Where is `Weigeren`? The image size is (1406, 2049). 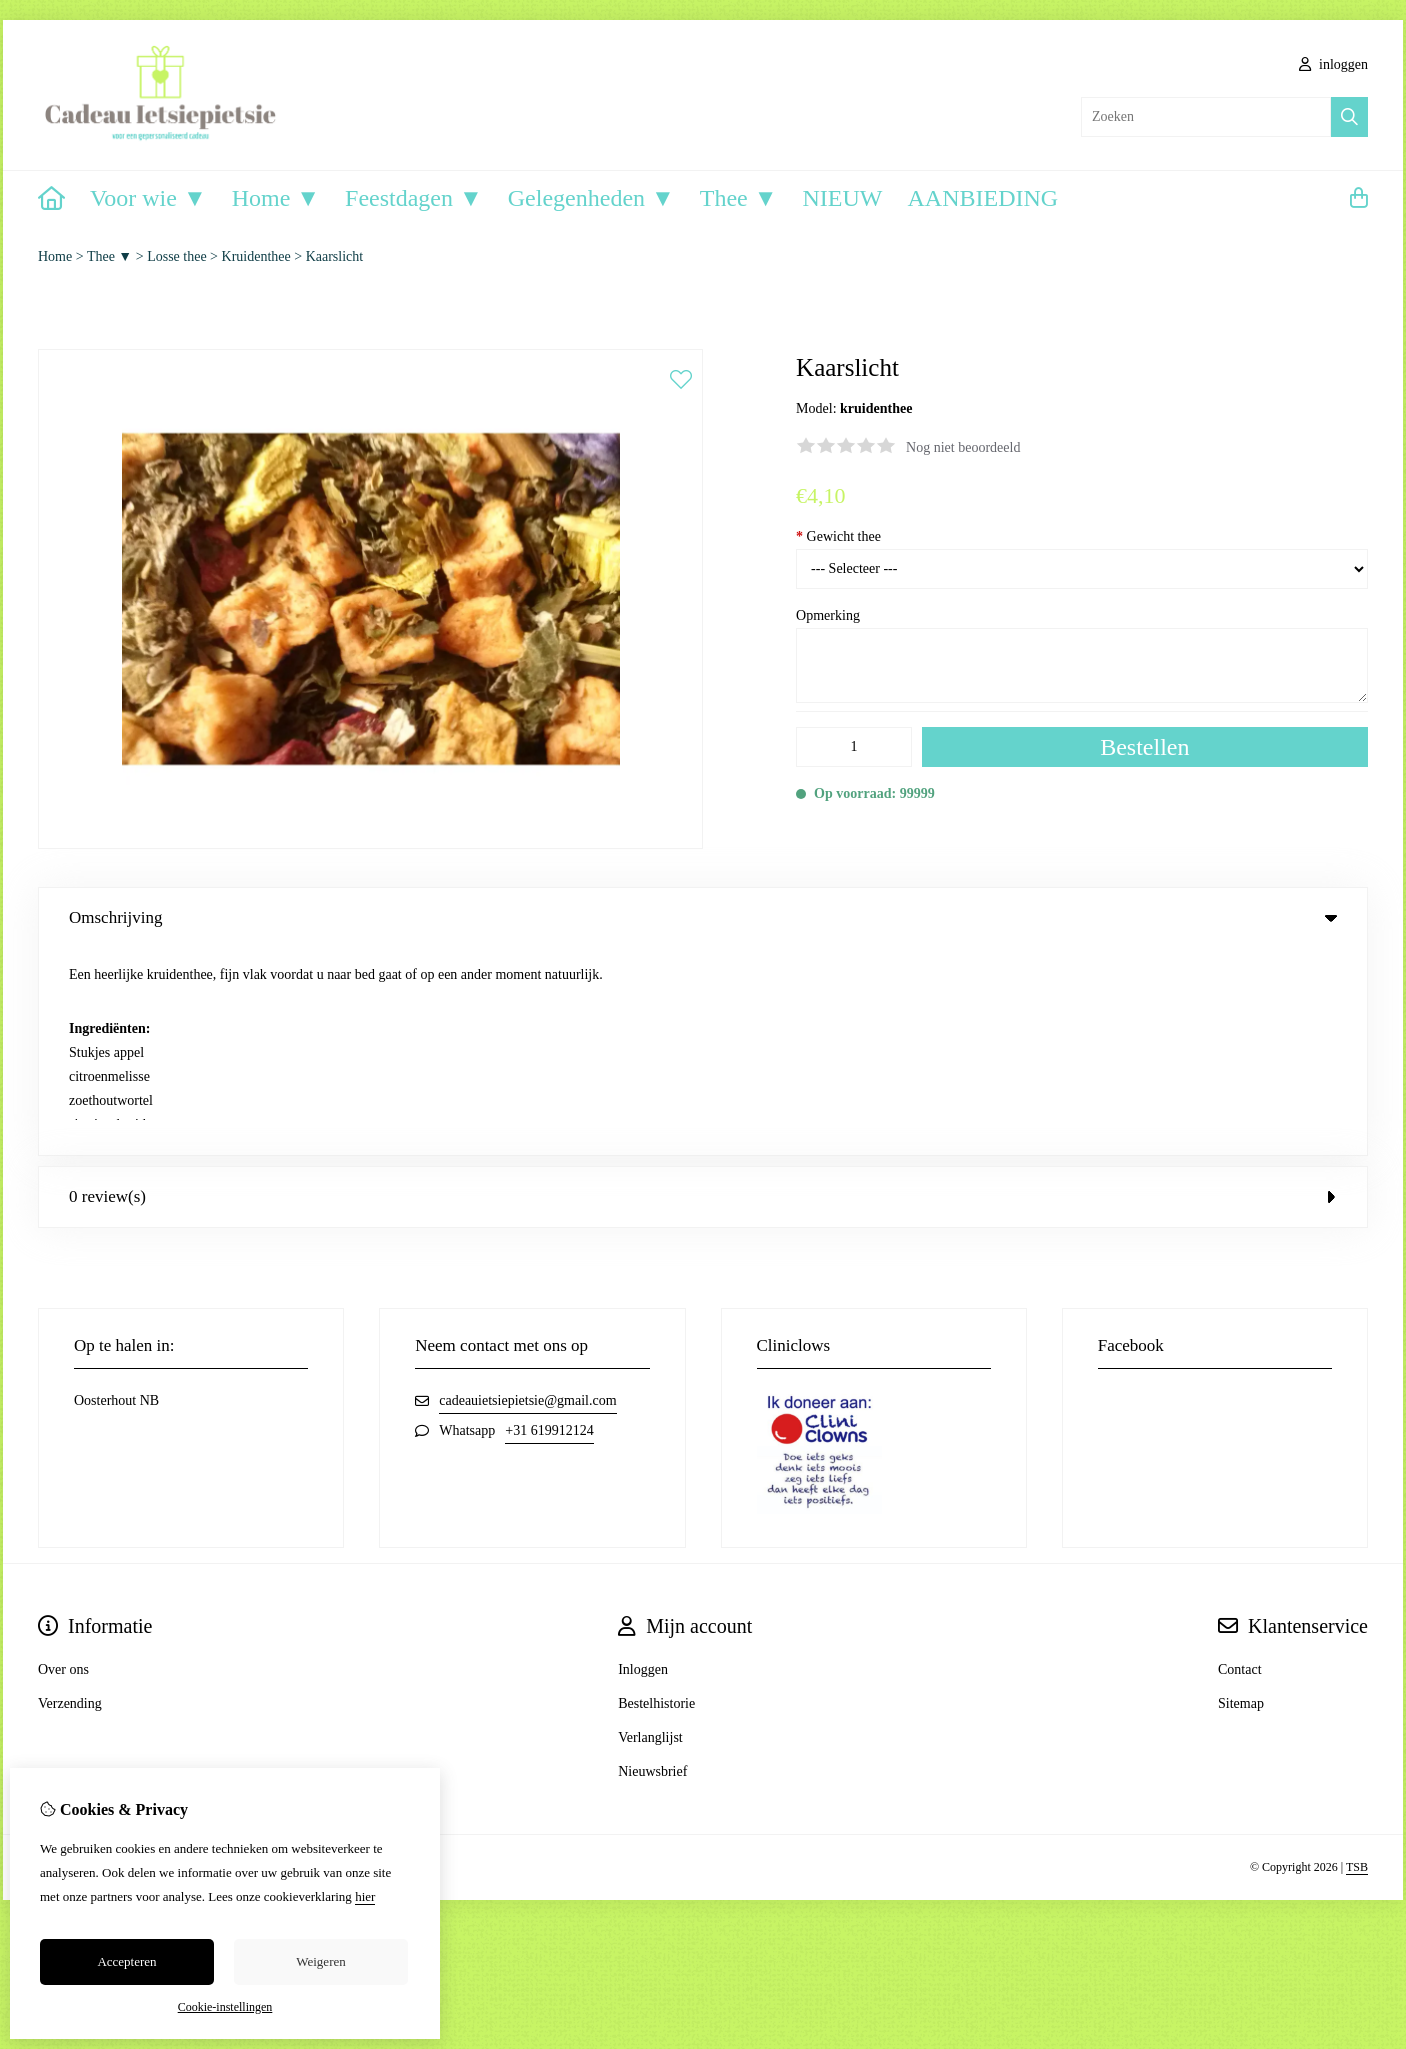 Weigeren is located at coordinates (320, 1961).